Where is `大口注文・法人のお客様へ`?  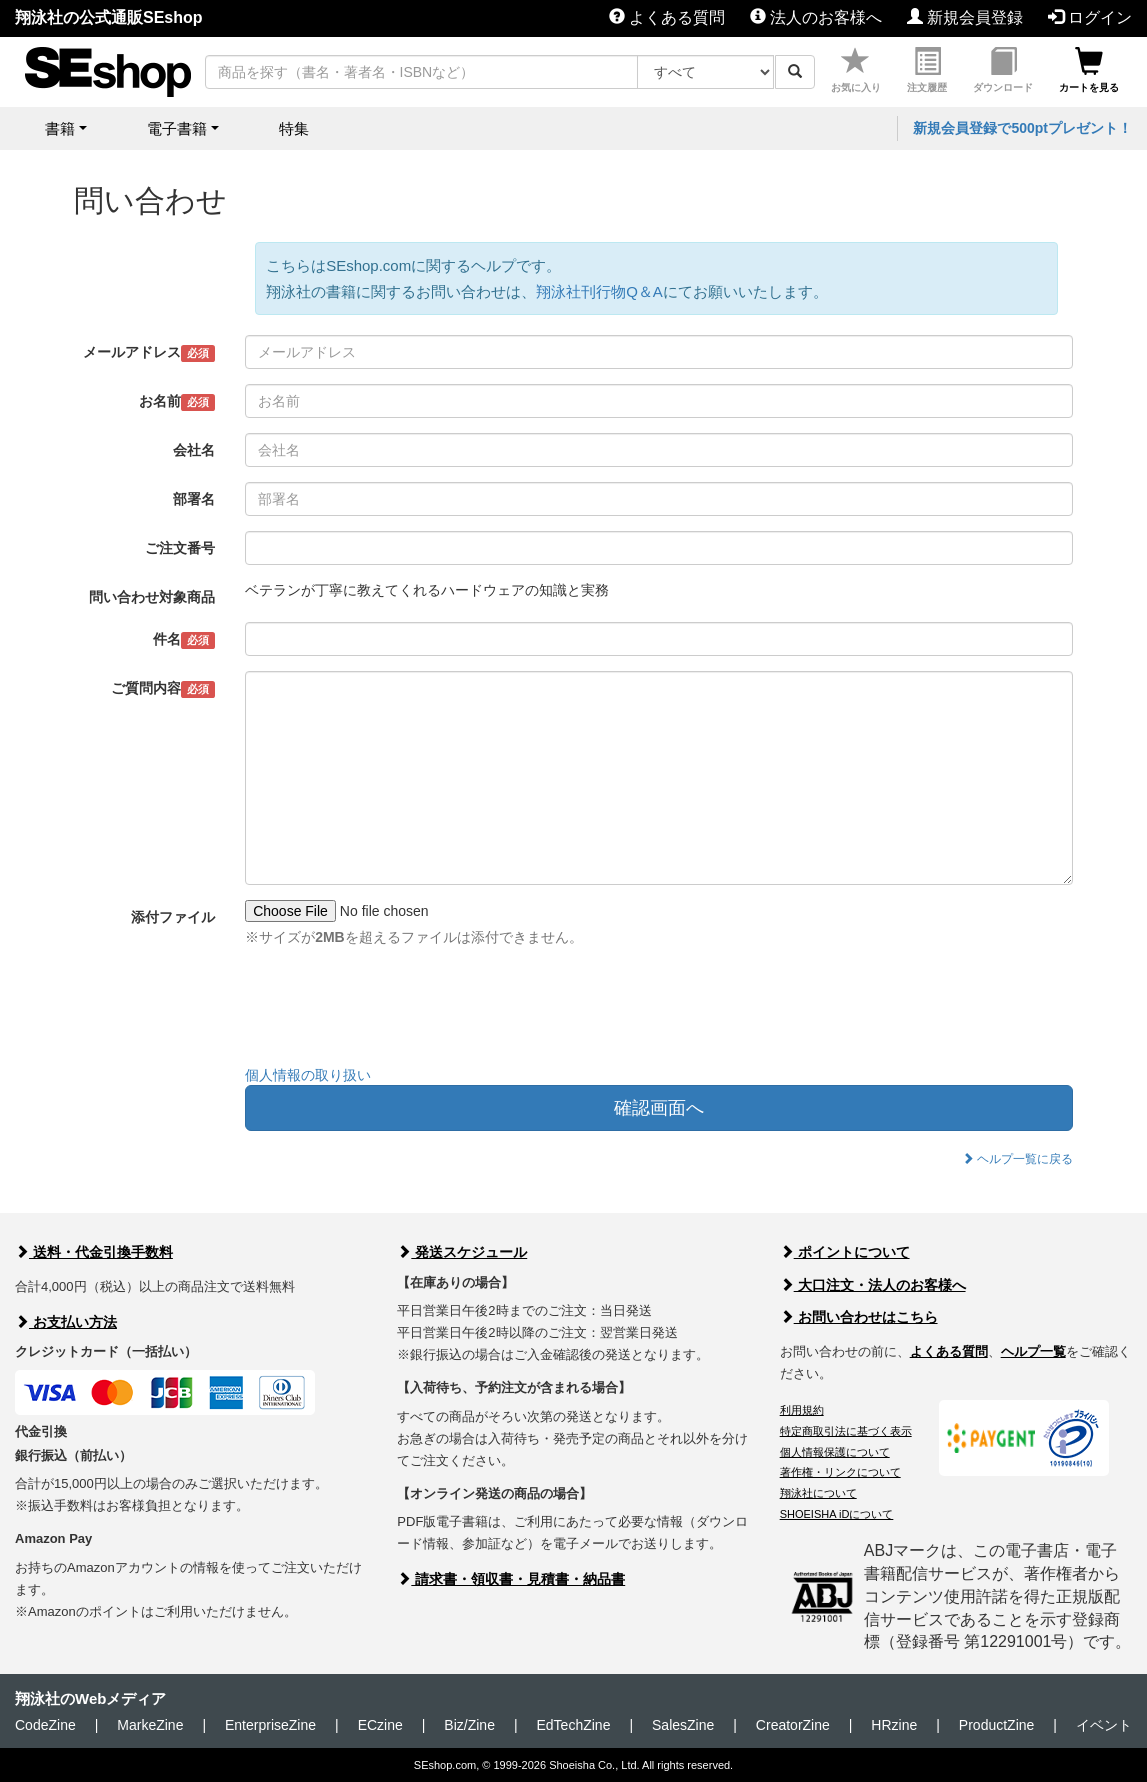 大口注文・法人のお客様へ is located at coordinates (873, 1285).